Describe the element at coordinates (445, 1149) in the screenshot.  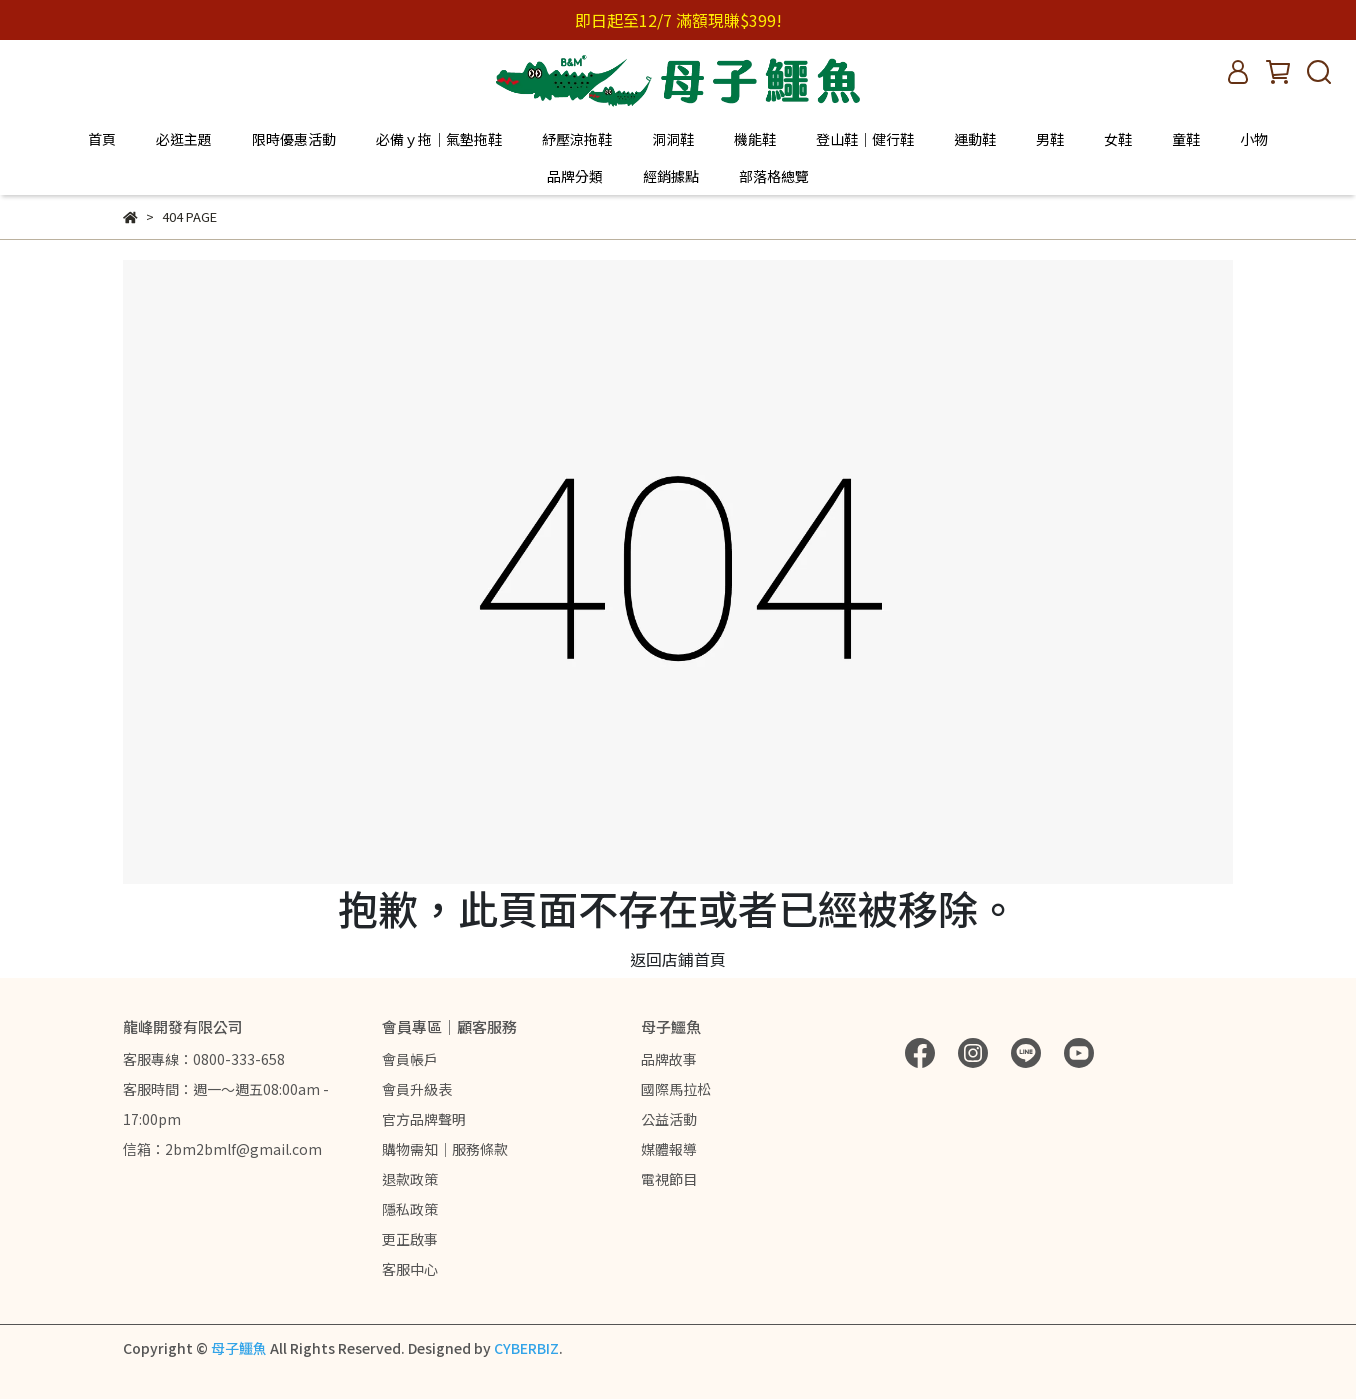
I see `購物需知｜服務條款` at that location.